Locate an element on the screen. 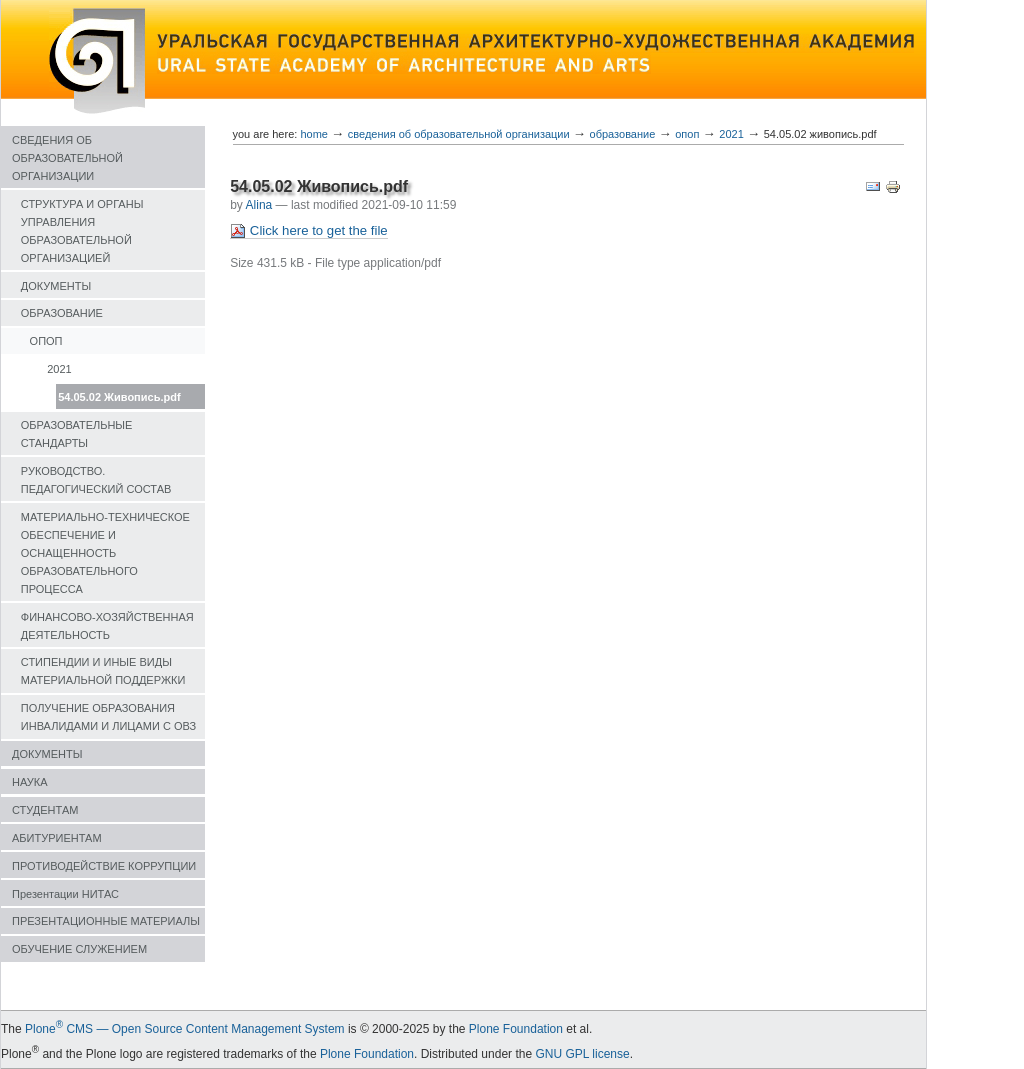 The image size is (1024, 1069). МАТЕРИАЛЬНО-ТЕХНИЧЕСКОЕ ОБЕСПЕЧЕНИЕ И ОСНАЩЕННОСТЬ ОБРАЗОВАТЕЛЬНОГО ПРОЦЕССА is located at coordinates (105, 553).